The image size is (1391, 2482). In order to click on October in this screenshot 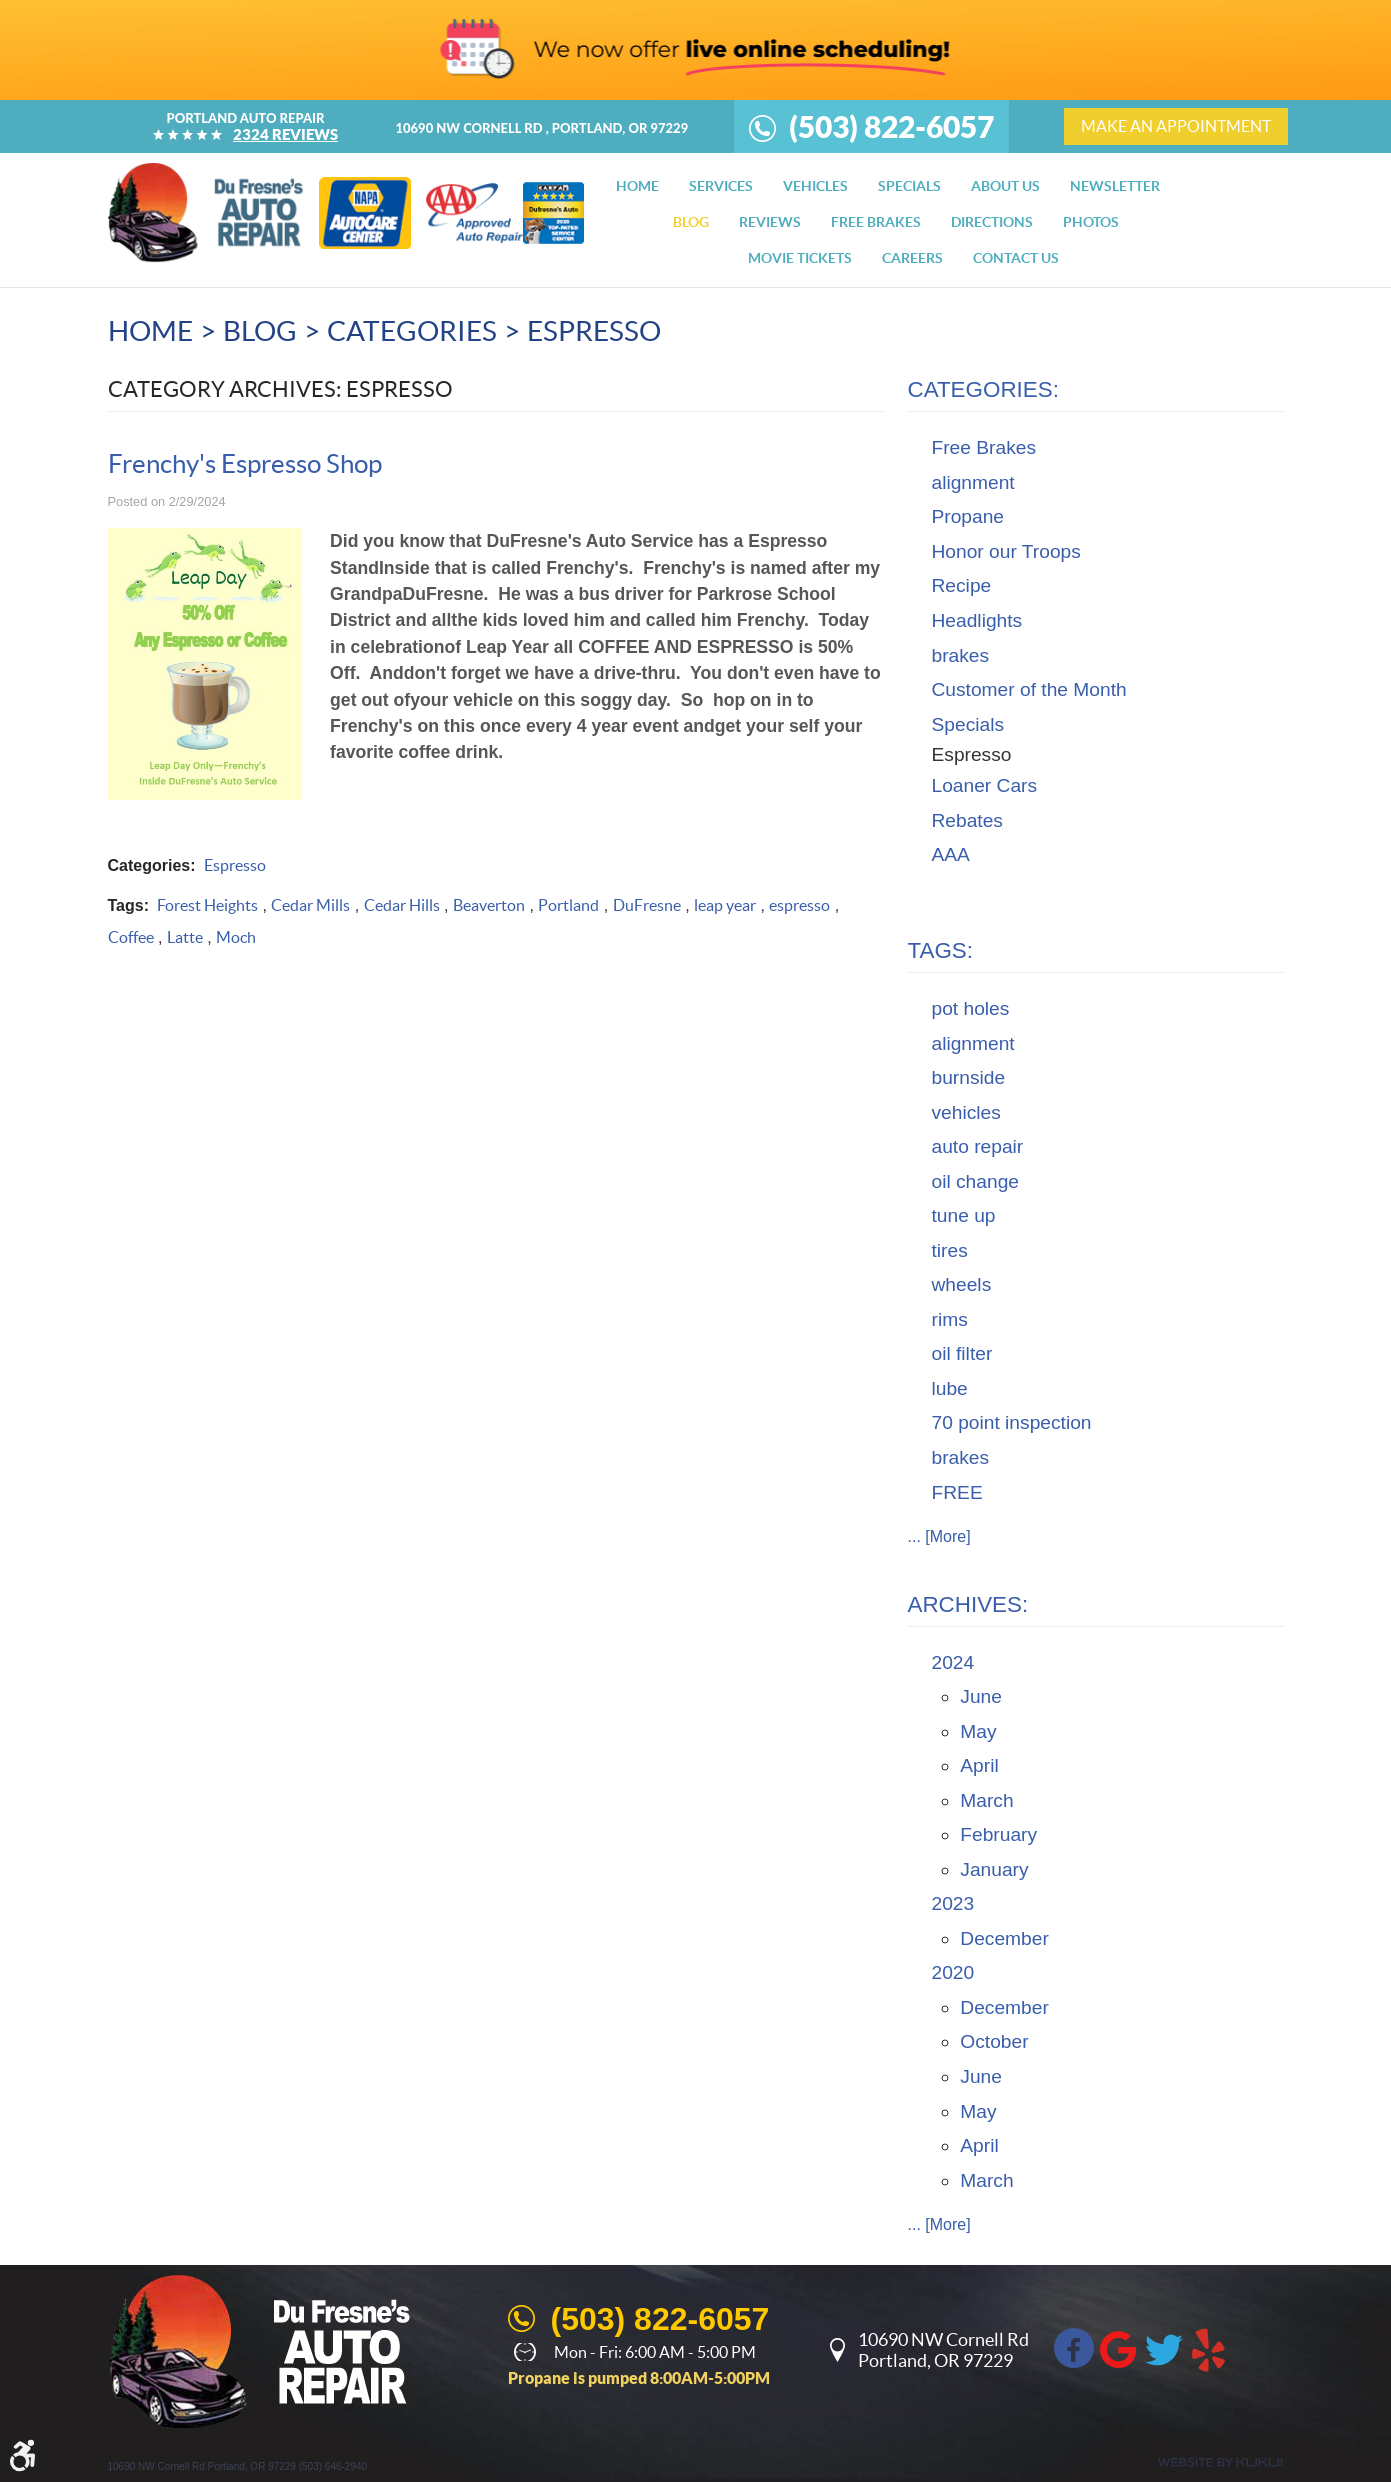, I will do `click(994, 2041)`.